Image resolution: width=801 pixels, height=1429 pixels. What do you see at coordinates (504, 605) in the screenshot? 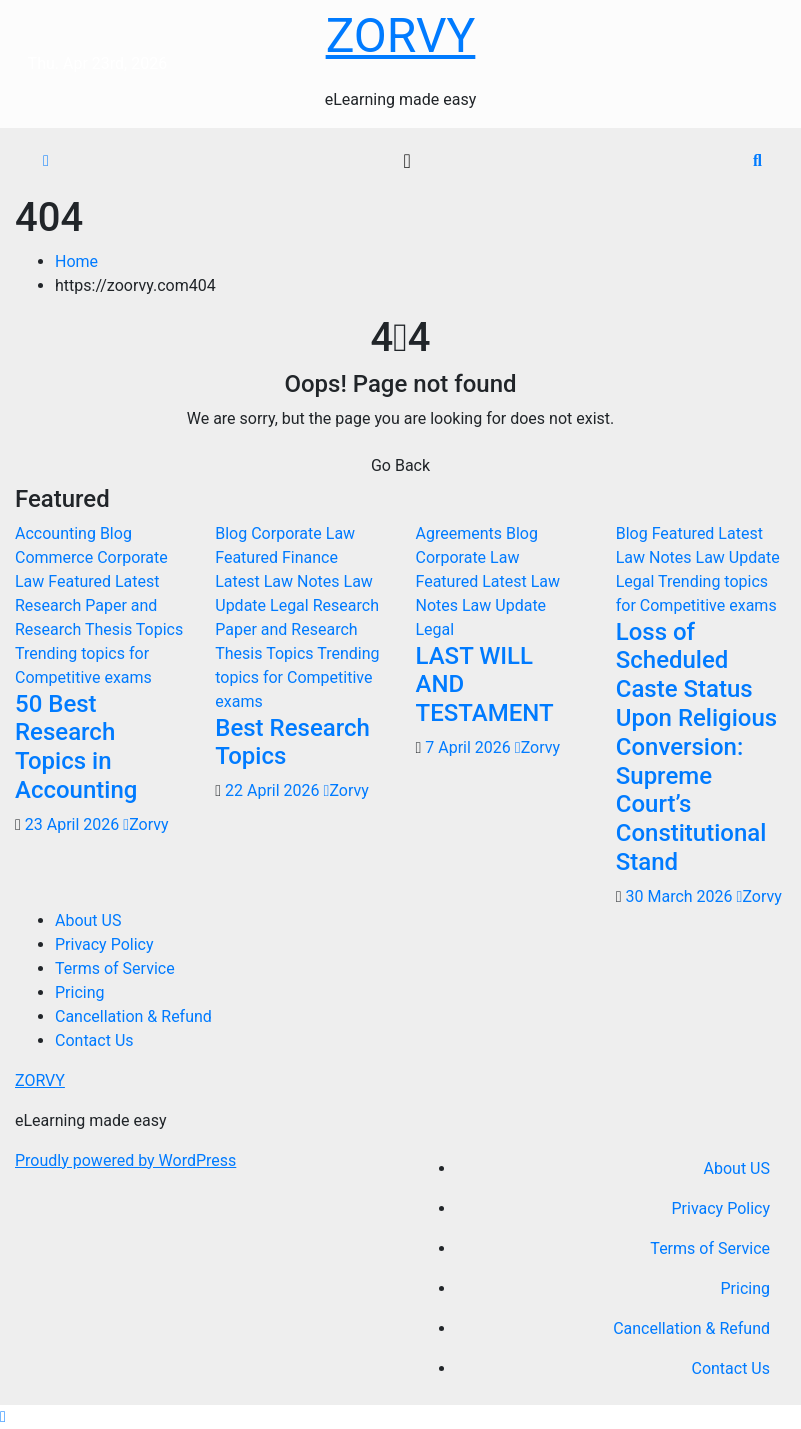
I see `Law Update` at bounding box center [504, 605].